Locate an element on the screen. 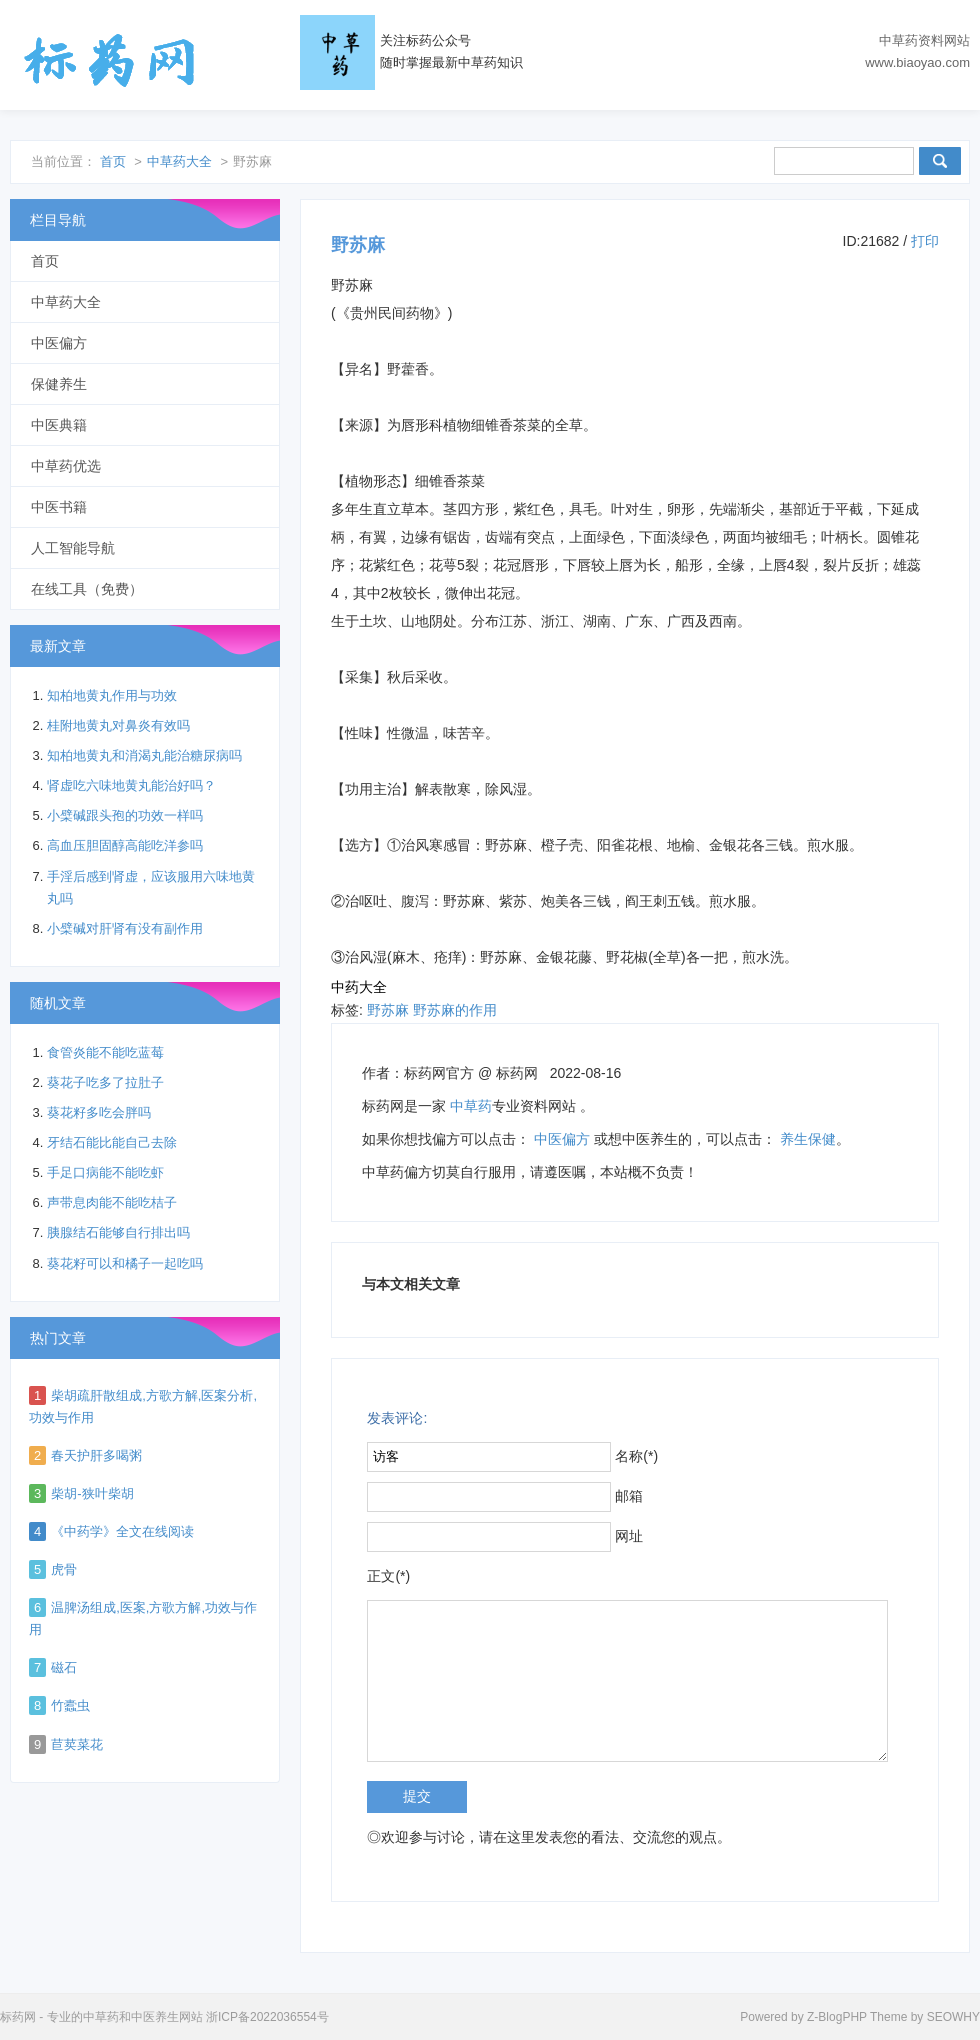 The height and width of the screenshot is (2040, 980). 《中药学》全文在线阅读 is located at coordinates (122, 1531).